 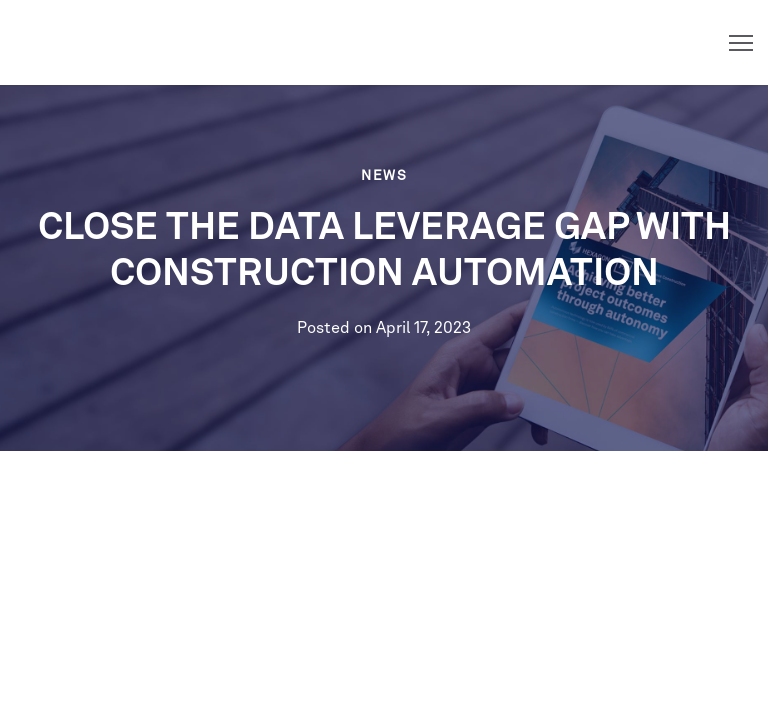 I want to click on News, so click(x=384, y=176).